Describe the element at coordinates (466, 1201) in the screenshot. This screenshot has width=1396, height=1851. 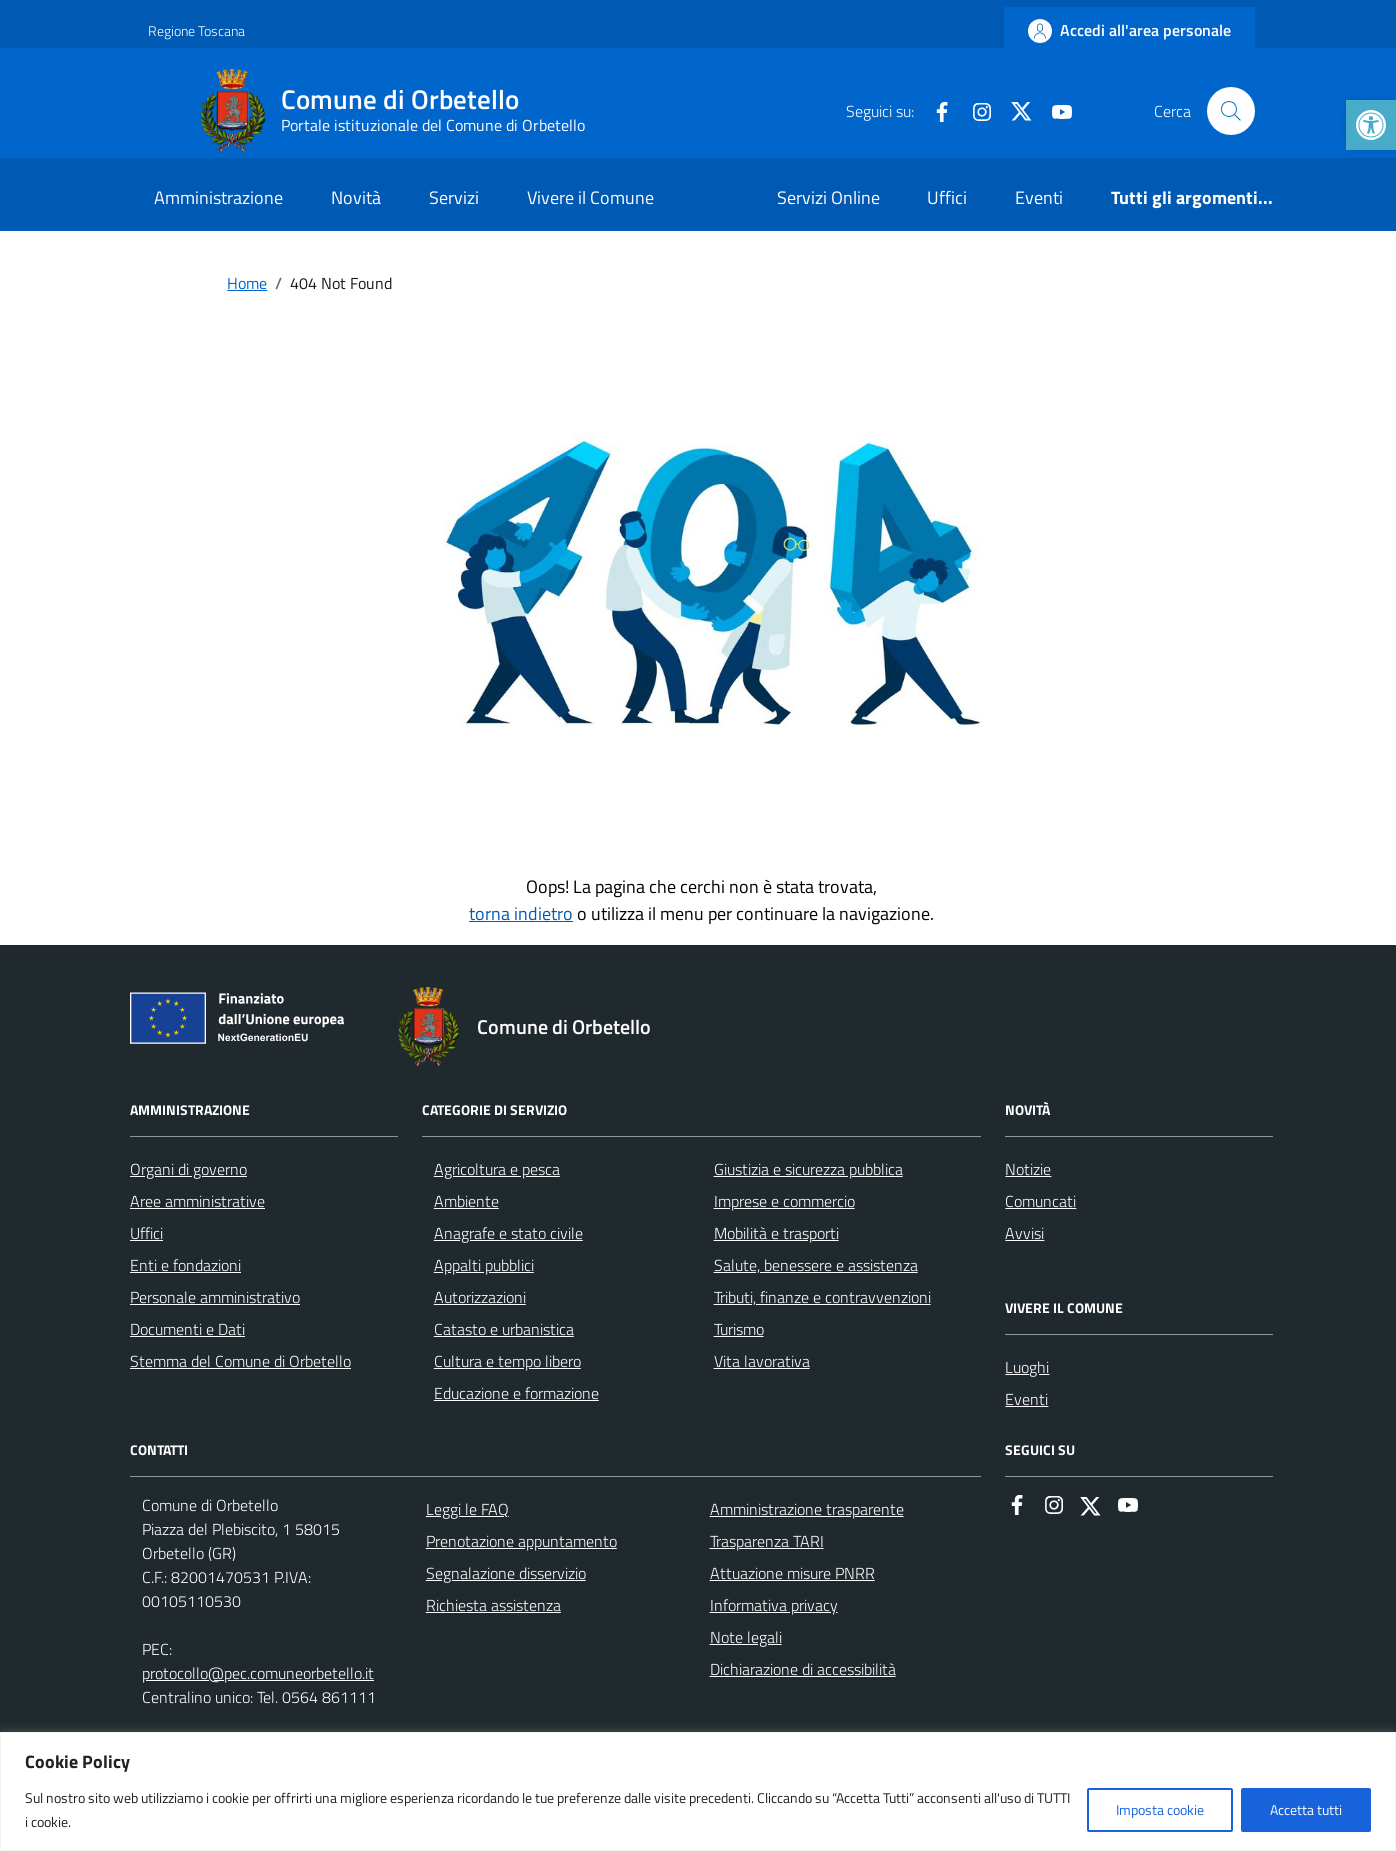
I see `Ambiente` at that location.